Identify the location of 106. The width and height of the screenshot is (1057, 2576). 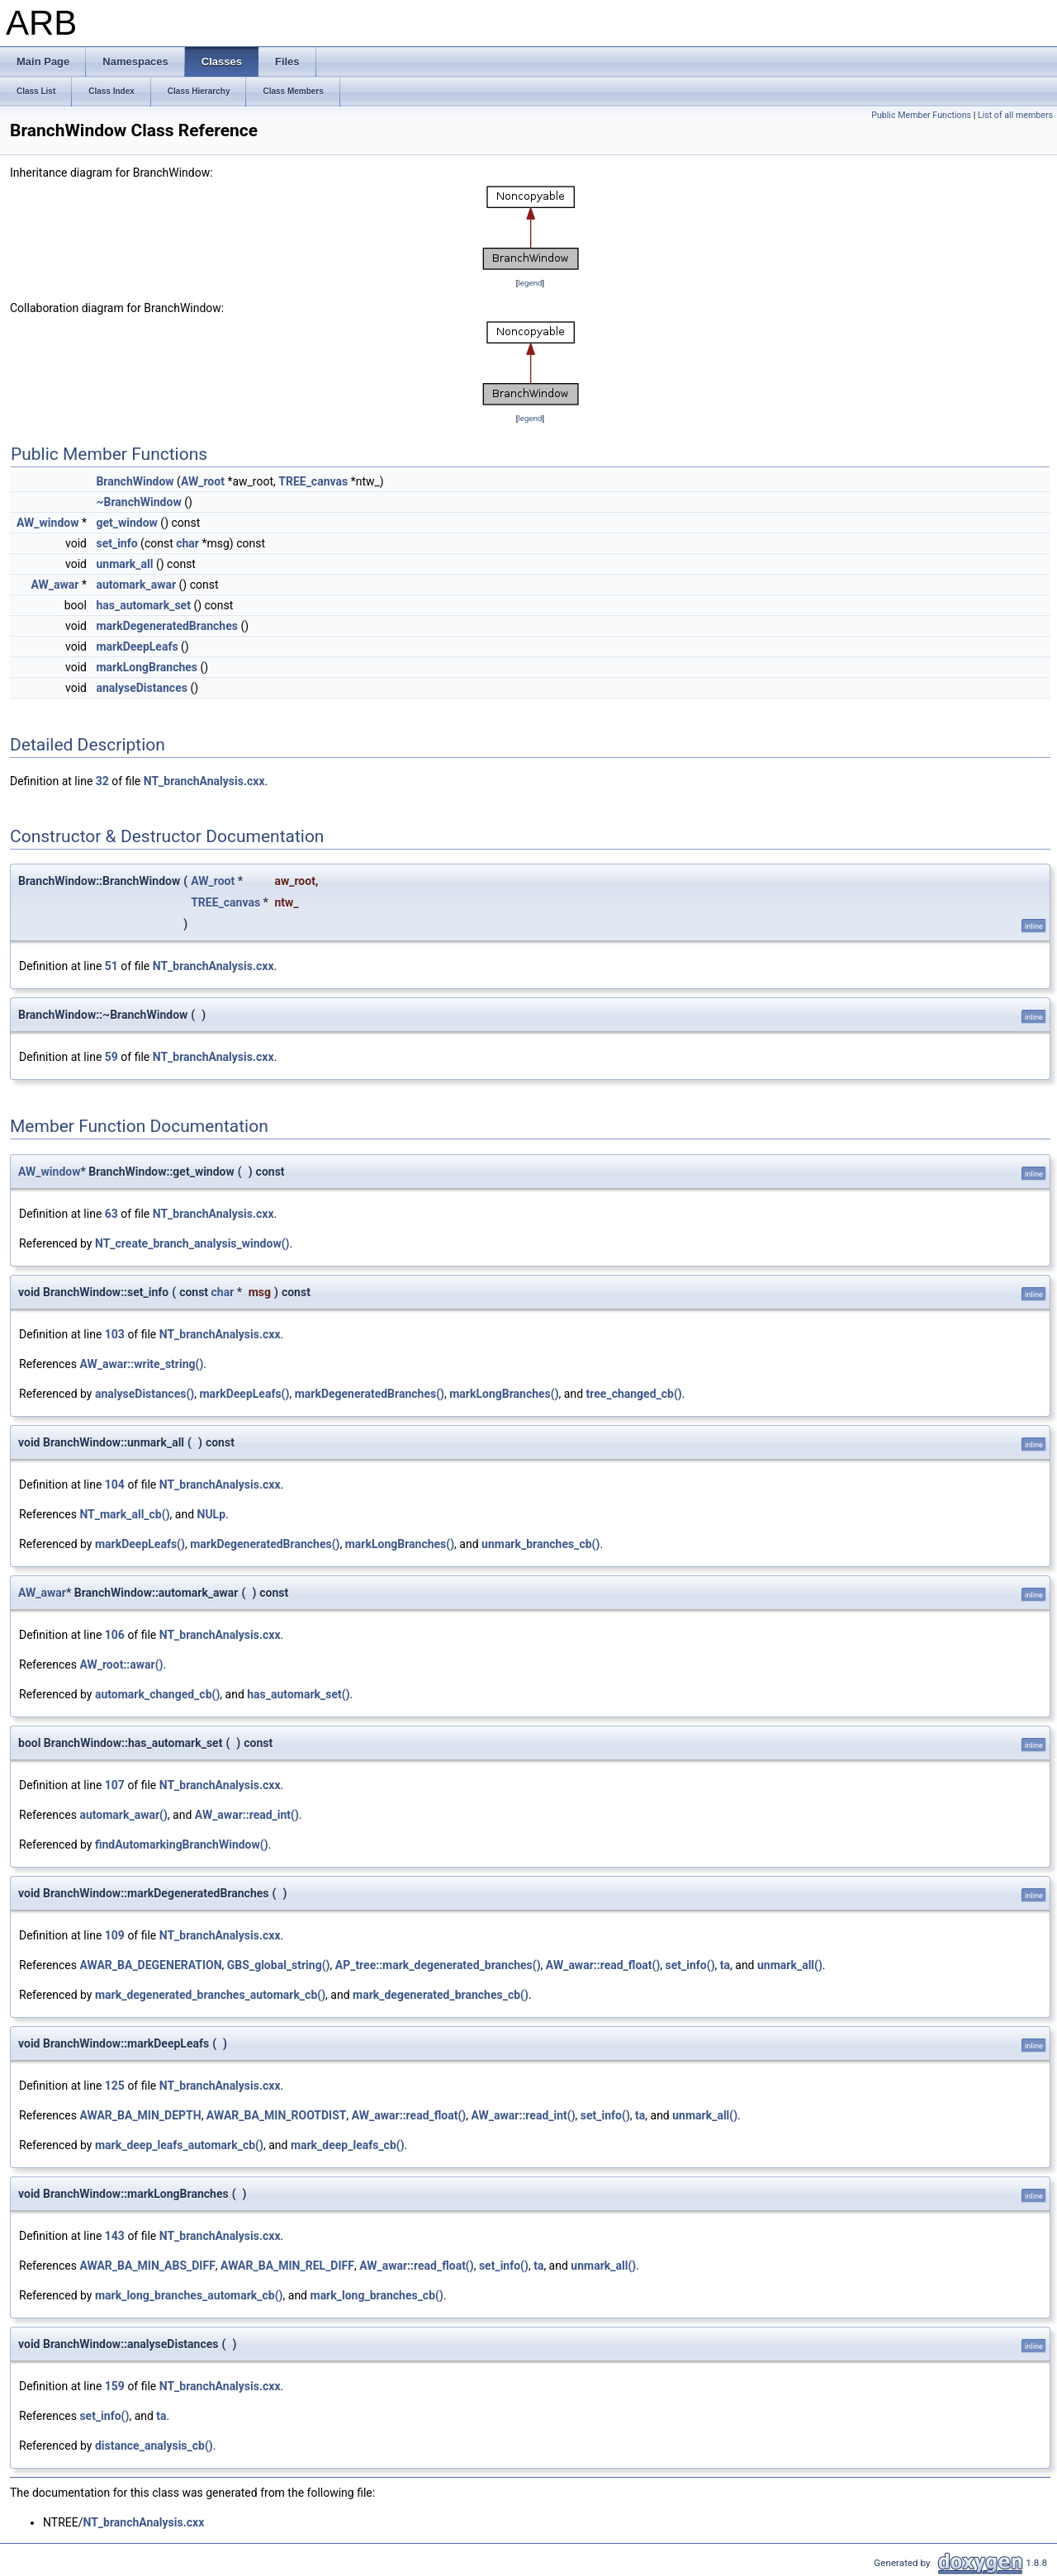
(115, 1634).